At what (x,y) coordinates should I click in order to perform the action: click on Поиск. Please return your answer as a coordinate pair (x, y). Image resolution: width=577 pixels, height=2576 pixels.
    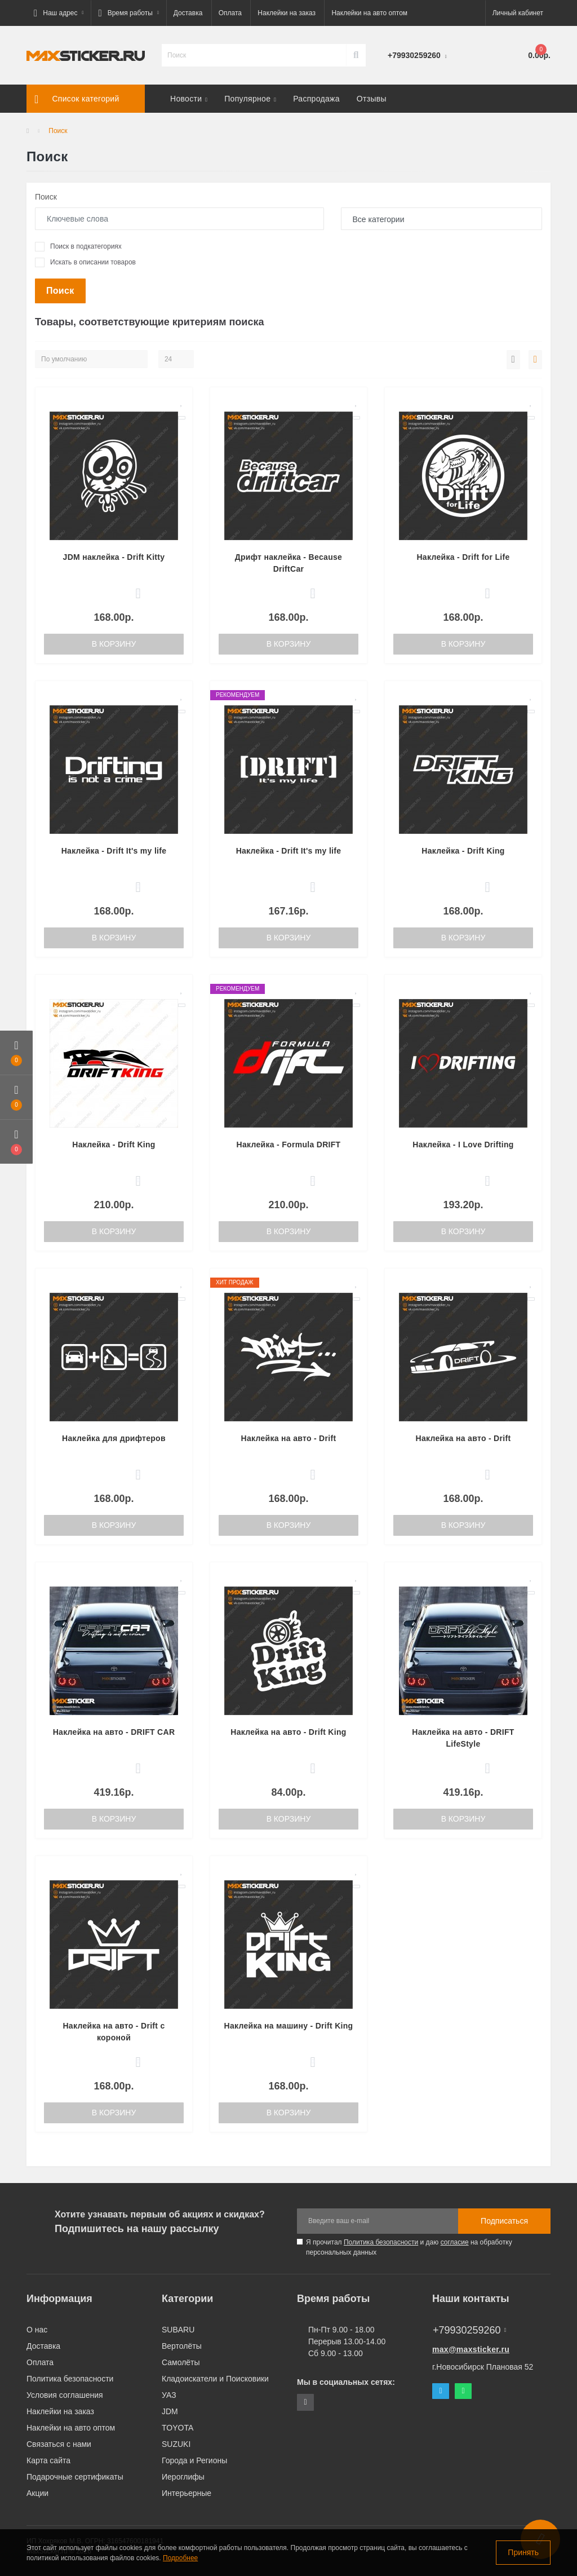
    Looking at the image, I should click on (46, 196).